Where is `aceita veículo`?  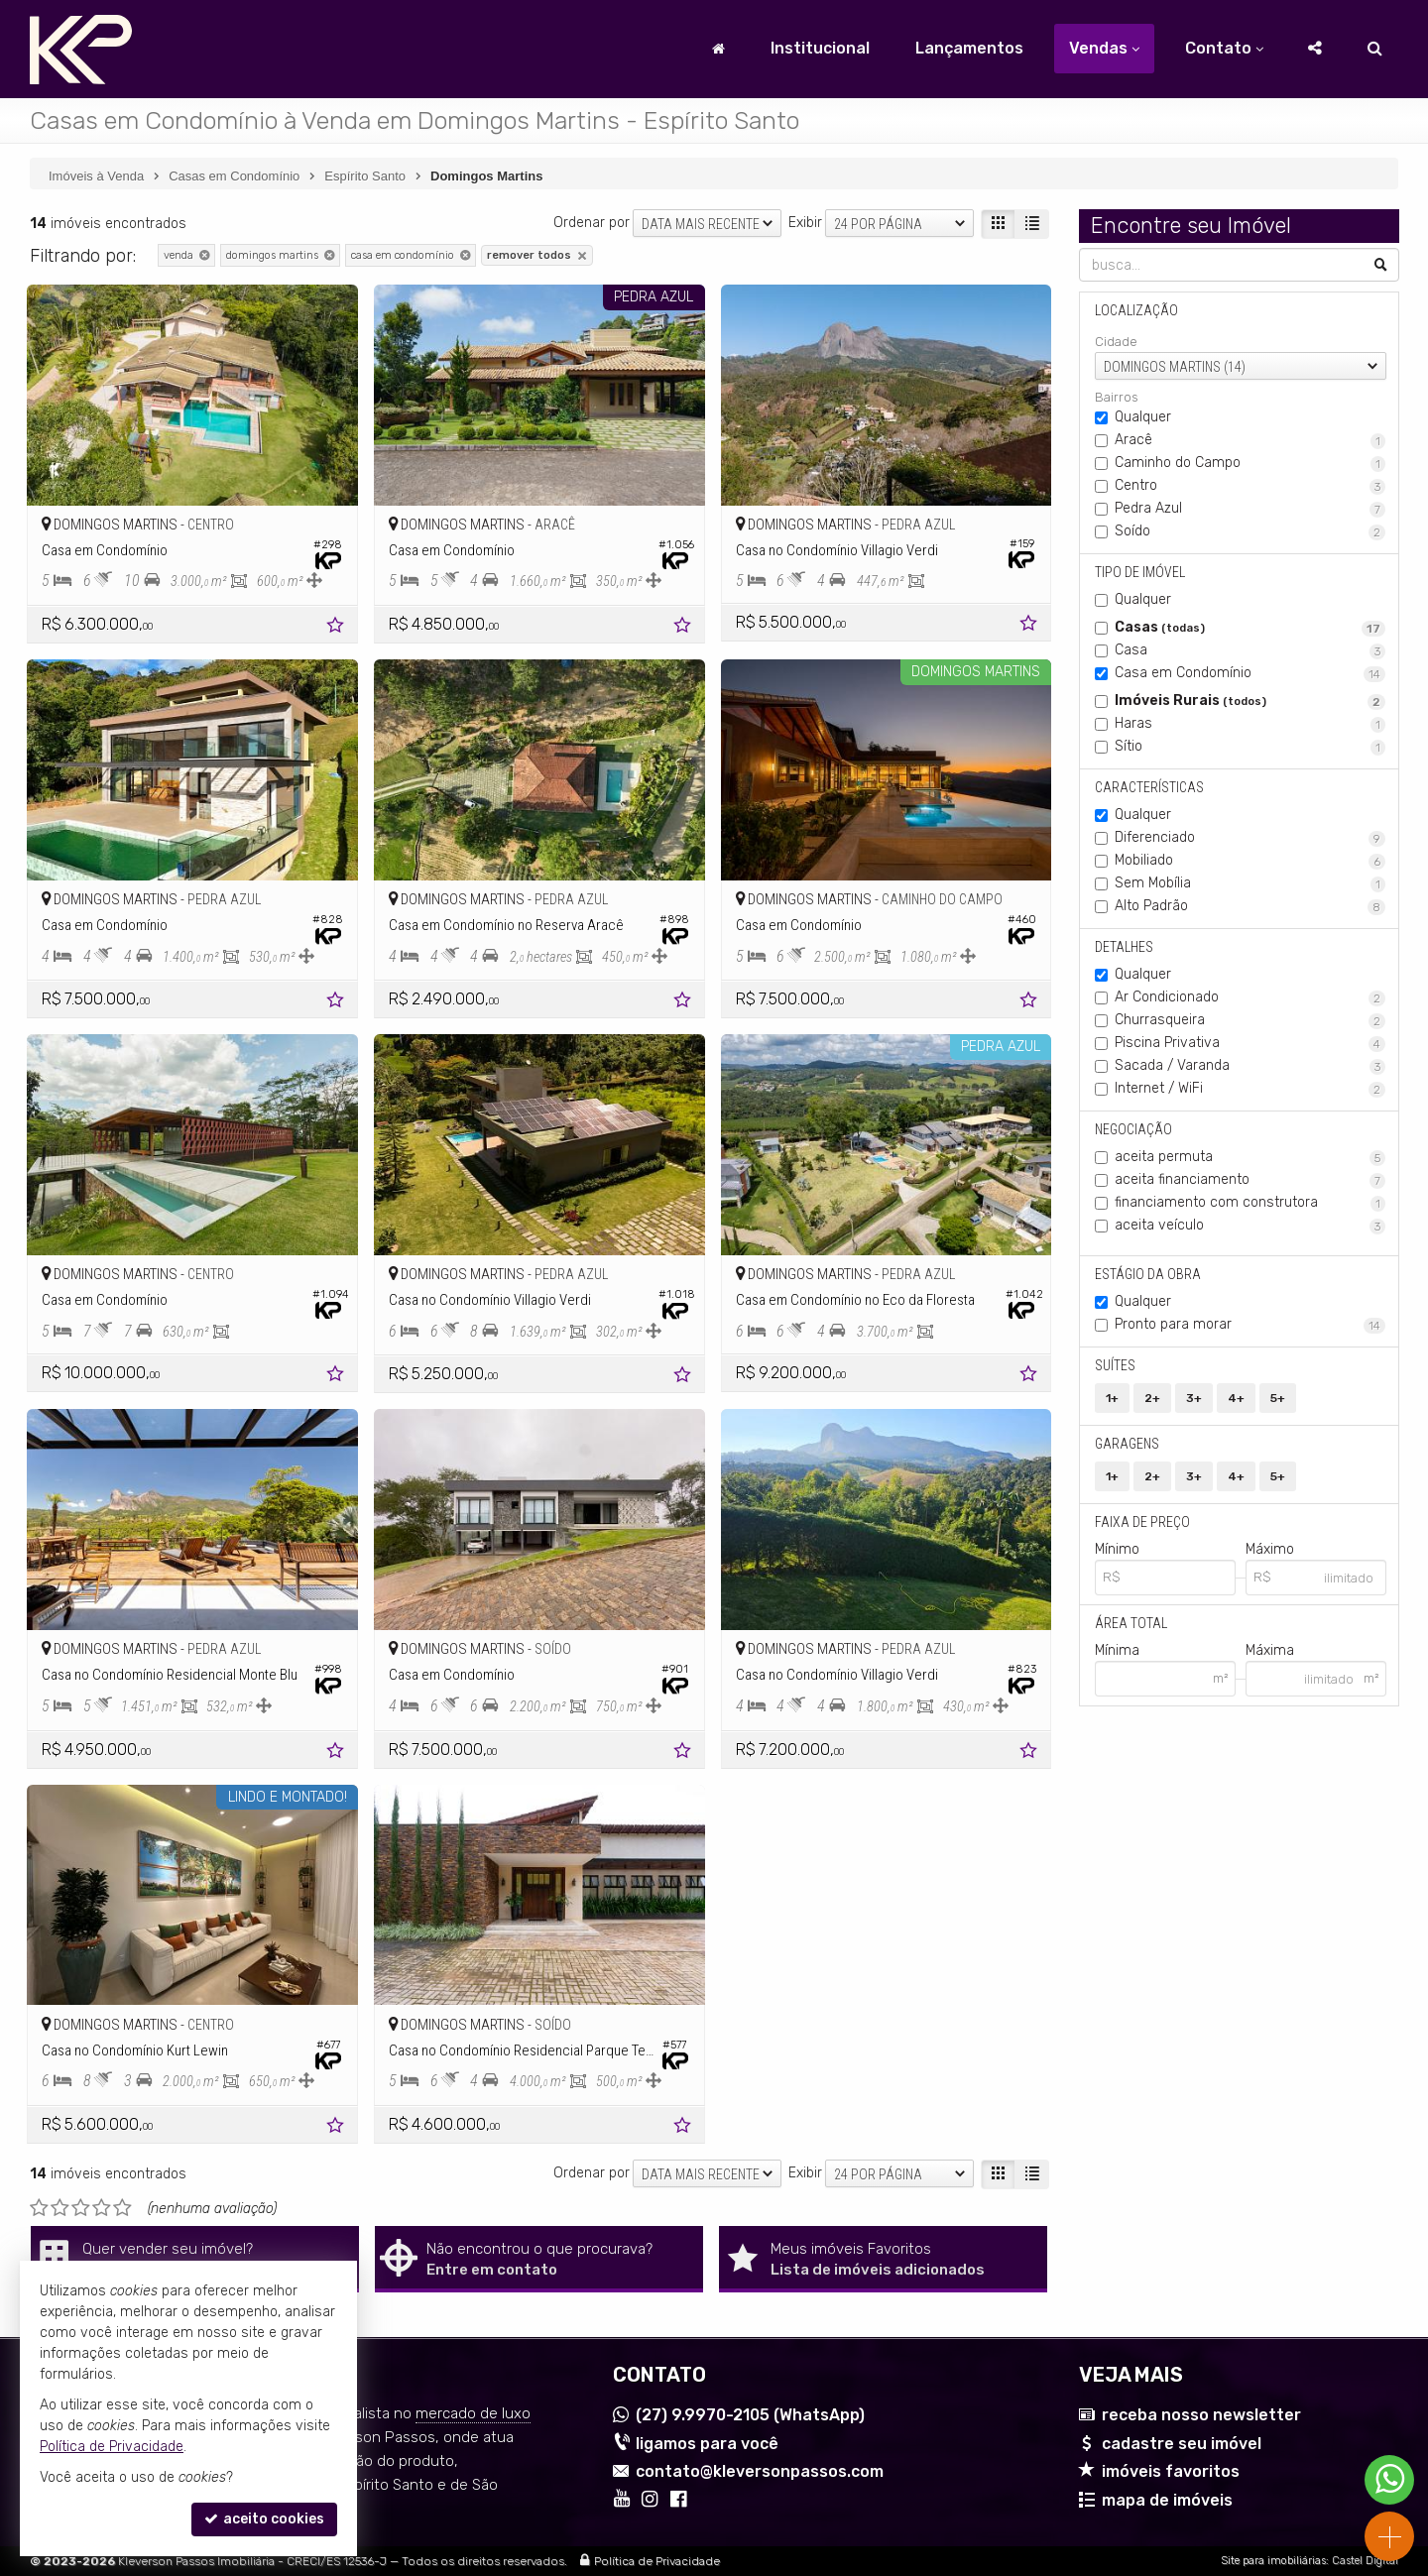
aceita veículo is located at coordinates (1250, 1225).